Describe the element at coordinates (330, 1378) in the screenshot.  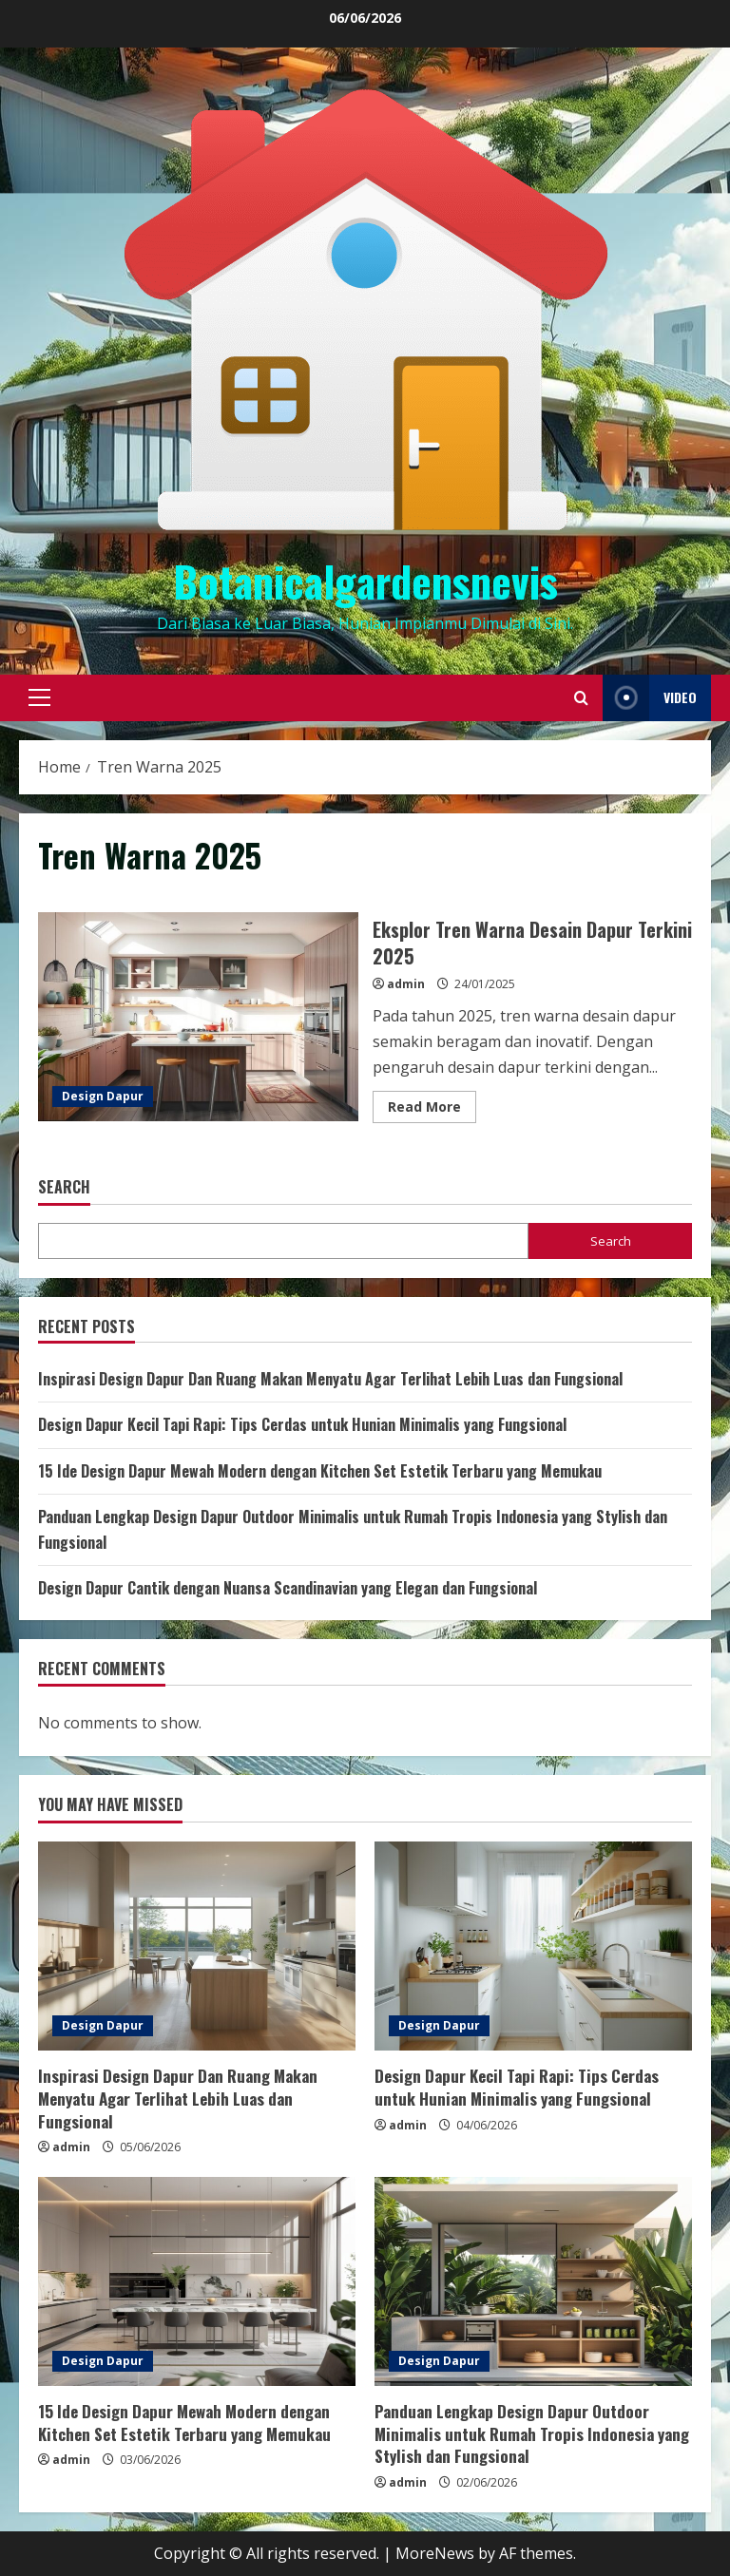
I see `Inspirasi Design Dapur Dan Ruang Makan Menyatu Agar Terlihat Lebih Luas dan Fungsional` at that location.